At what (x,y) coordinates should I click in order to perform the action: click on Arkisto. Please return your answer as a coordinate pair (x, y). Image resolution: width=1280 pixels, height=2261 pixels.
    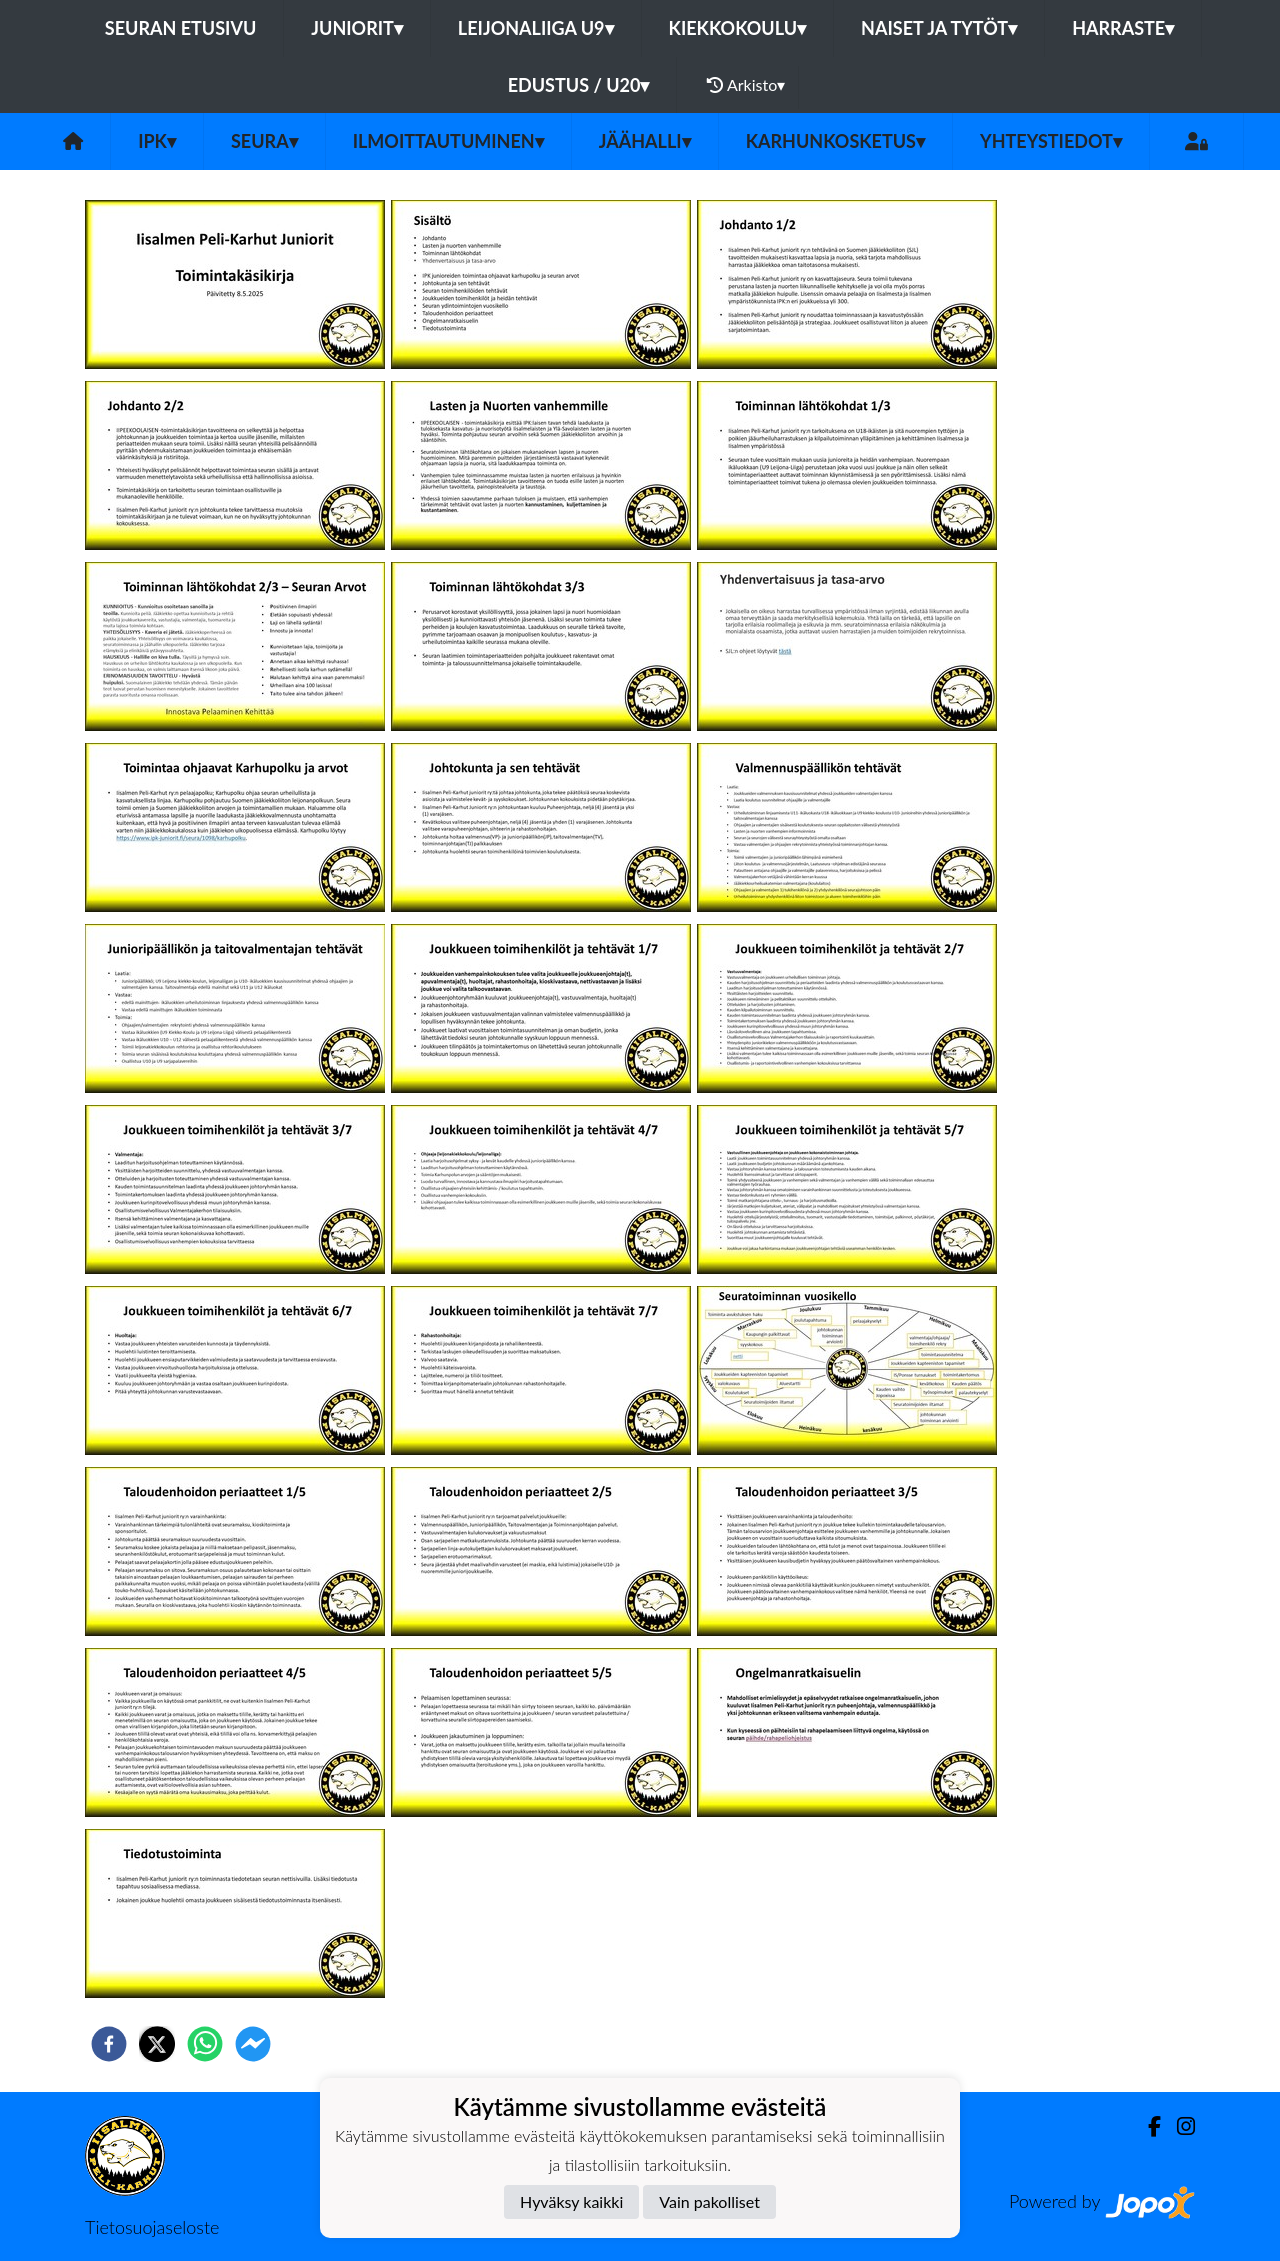
    Looking at the image, I should click on (746, 85).